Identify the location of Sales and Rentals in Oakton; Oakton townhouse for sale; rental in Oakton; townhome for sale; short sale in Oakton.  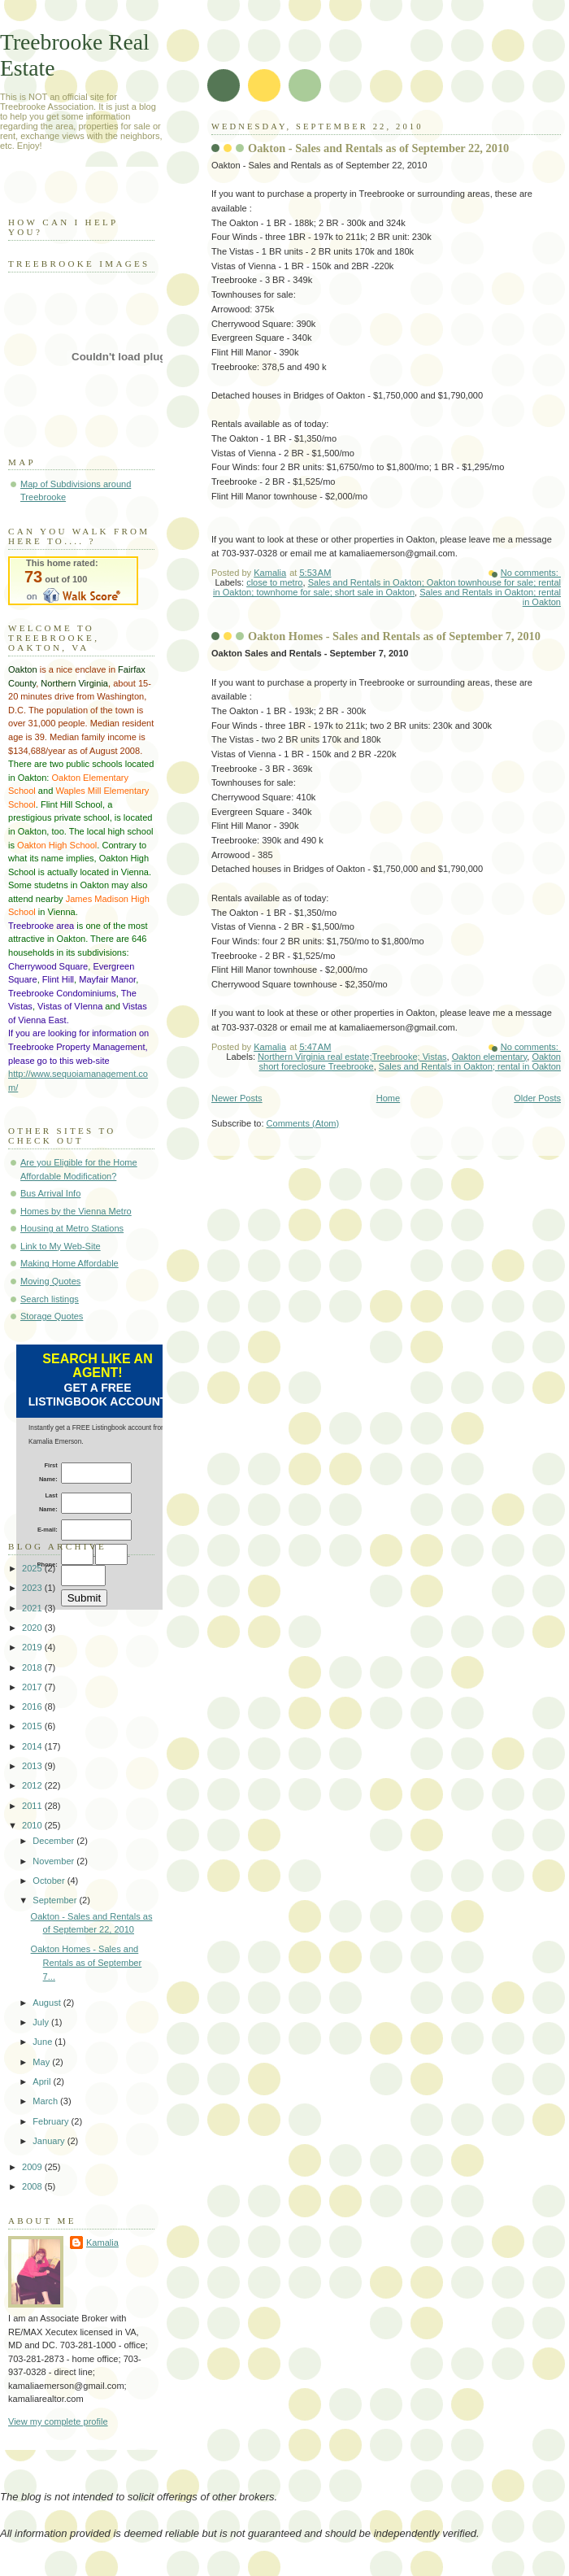
(387, 587).